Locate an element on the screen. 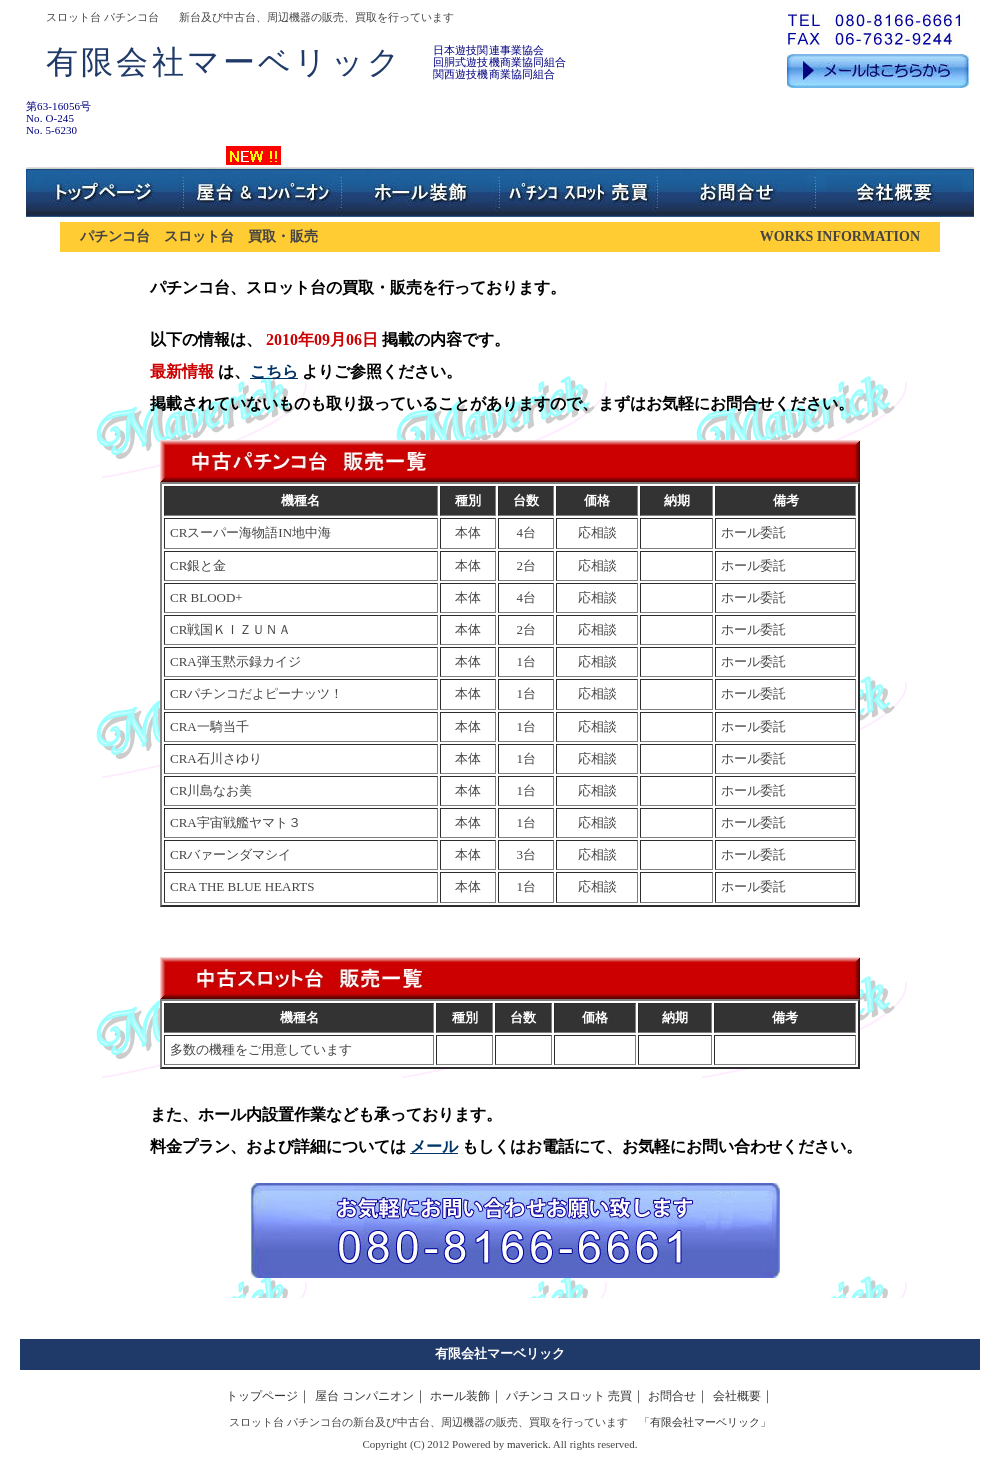 This screenshot has width=1000, height=1472. maverick is located at coordinates (527, 1444).